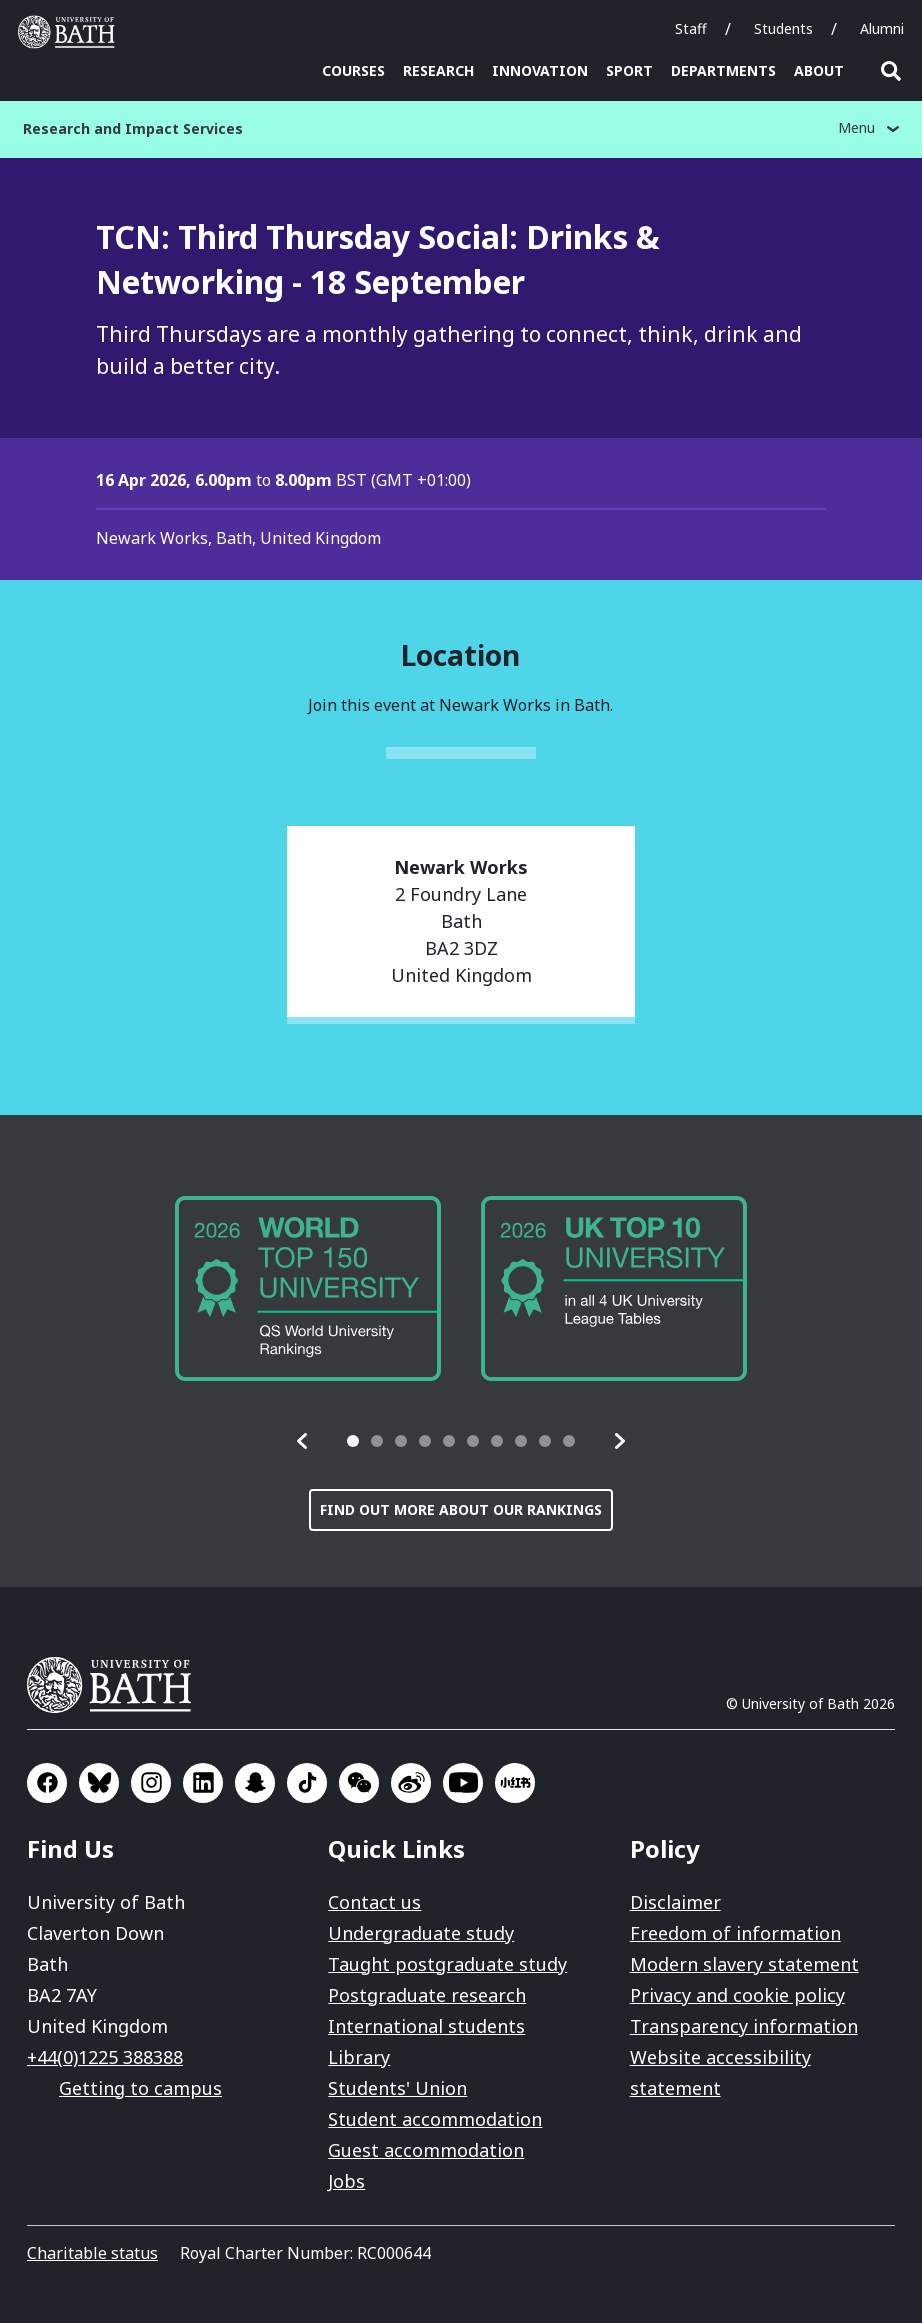 This screenshot has height=2323, width=922. What do you see at coordinates (540, 70) in the screenshot?
I see `Innovation` at bounding box center [540, 70].